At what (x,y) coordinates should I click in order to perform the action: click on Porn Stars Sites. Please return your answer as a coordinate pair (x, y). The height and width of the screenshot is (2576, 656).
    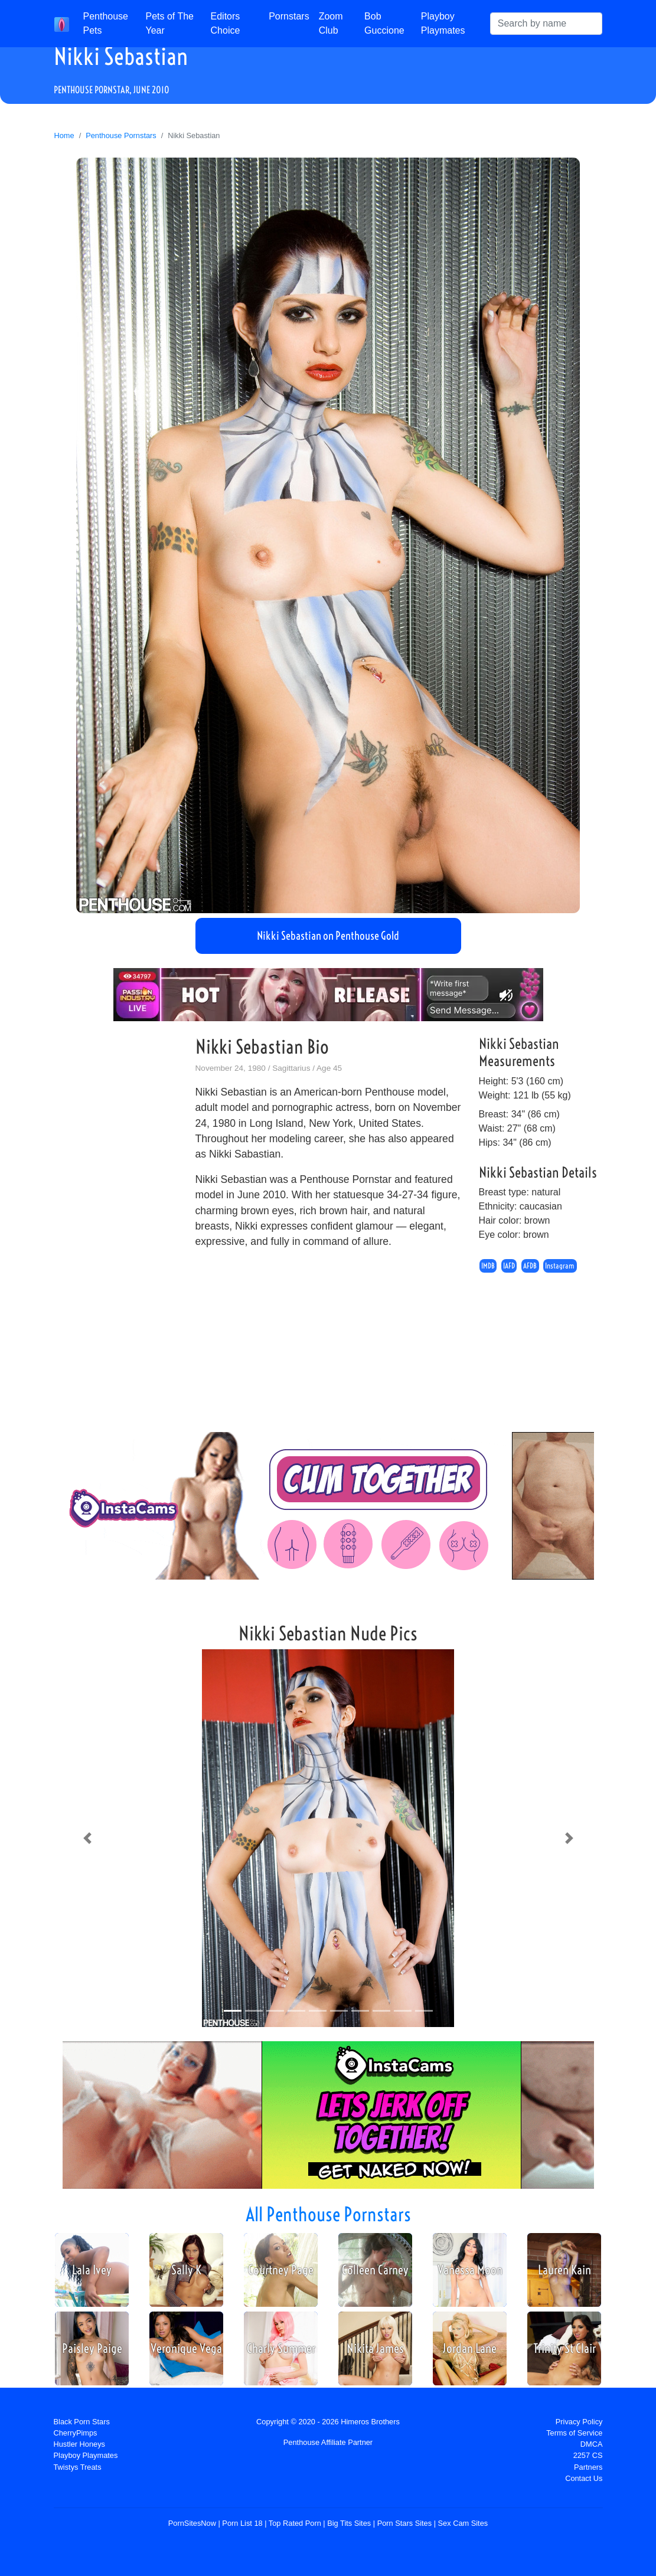
    Looking at the image, I should click on (404, 2523).